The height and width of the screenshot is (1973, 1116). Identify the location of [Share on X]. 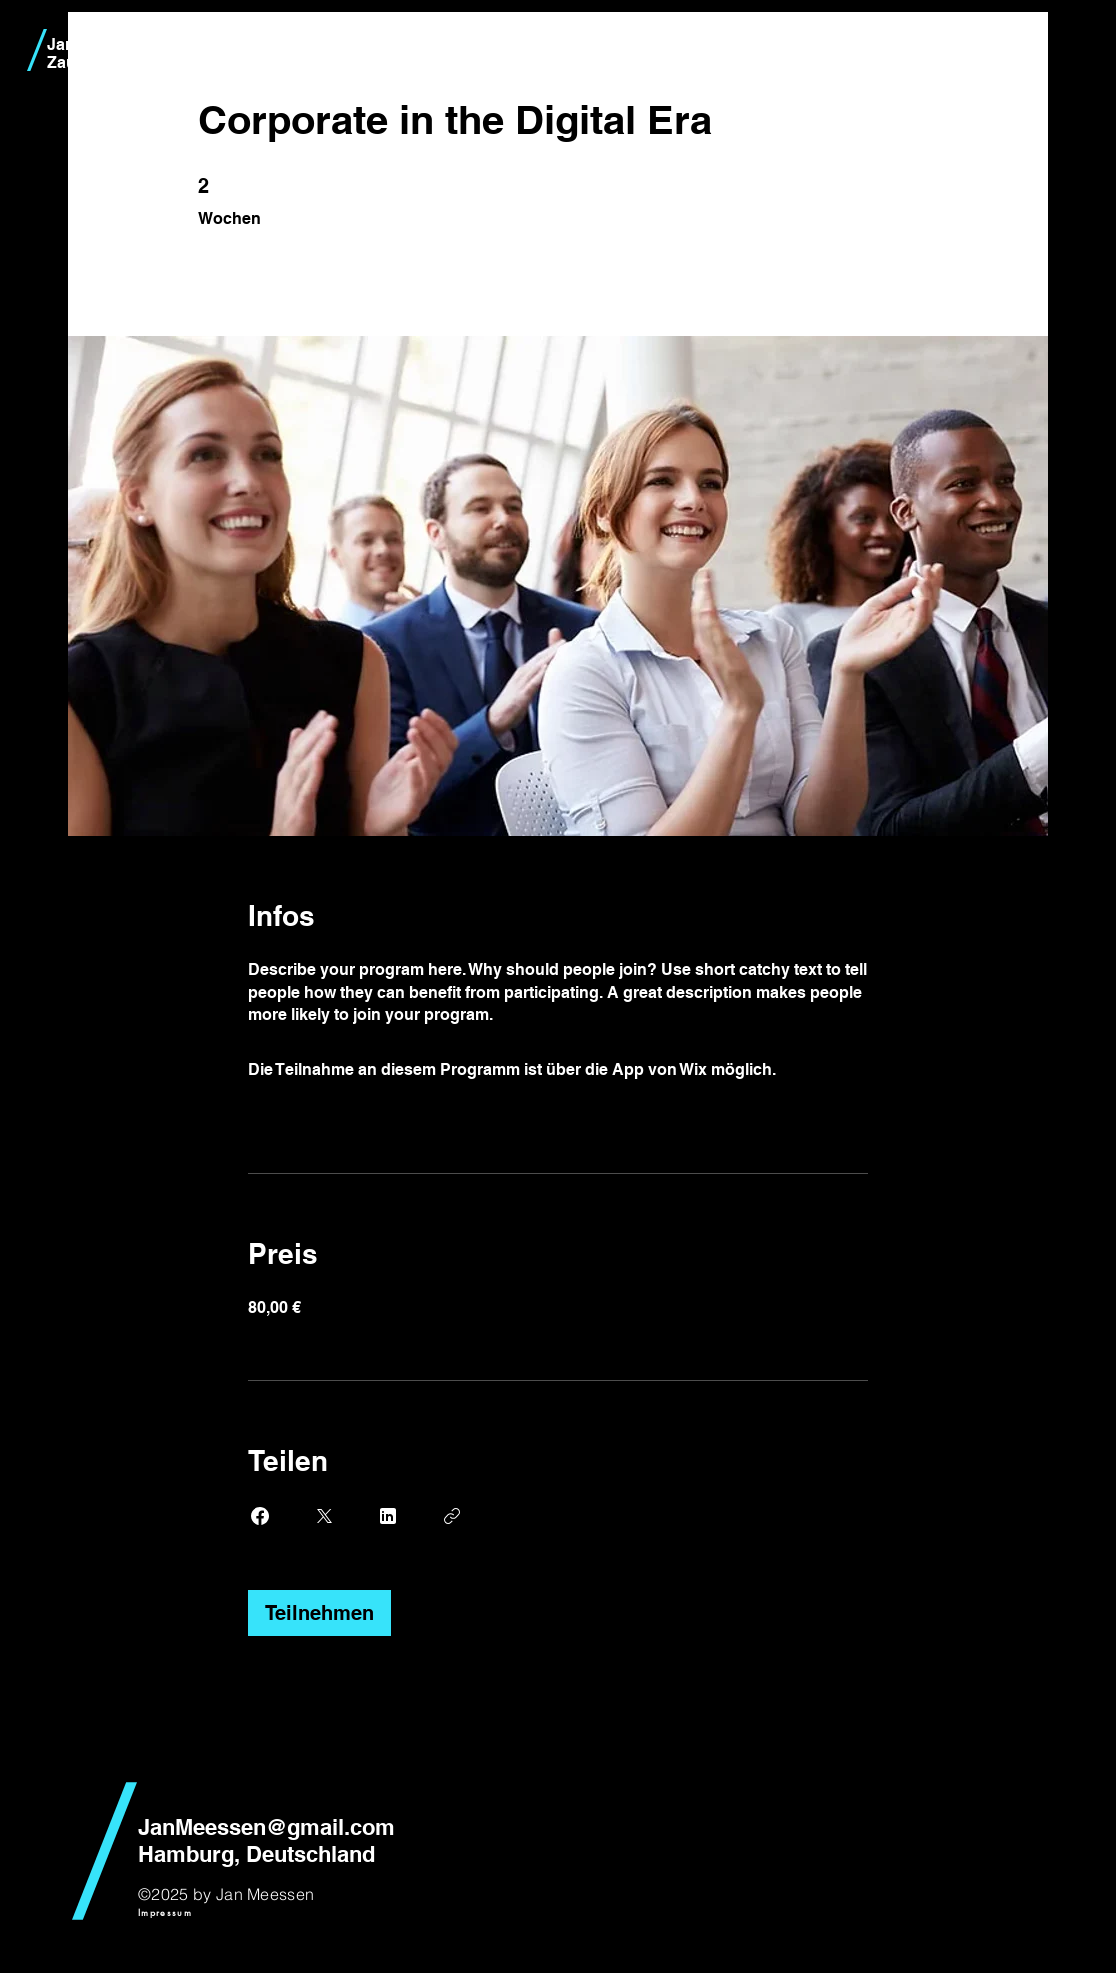
(324, 1516).